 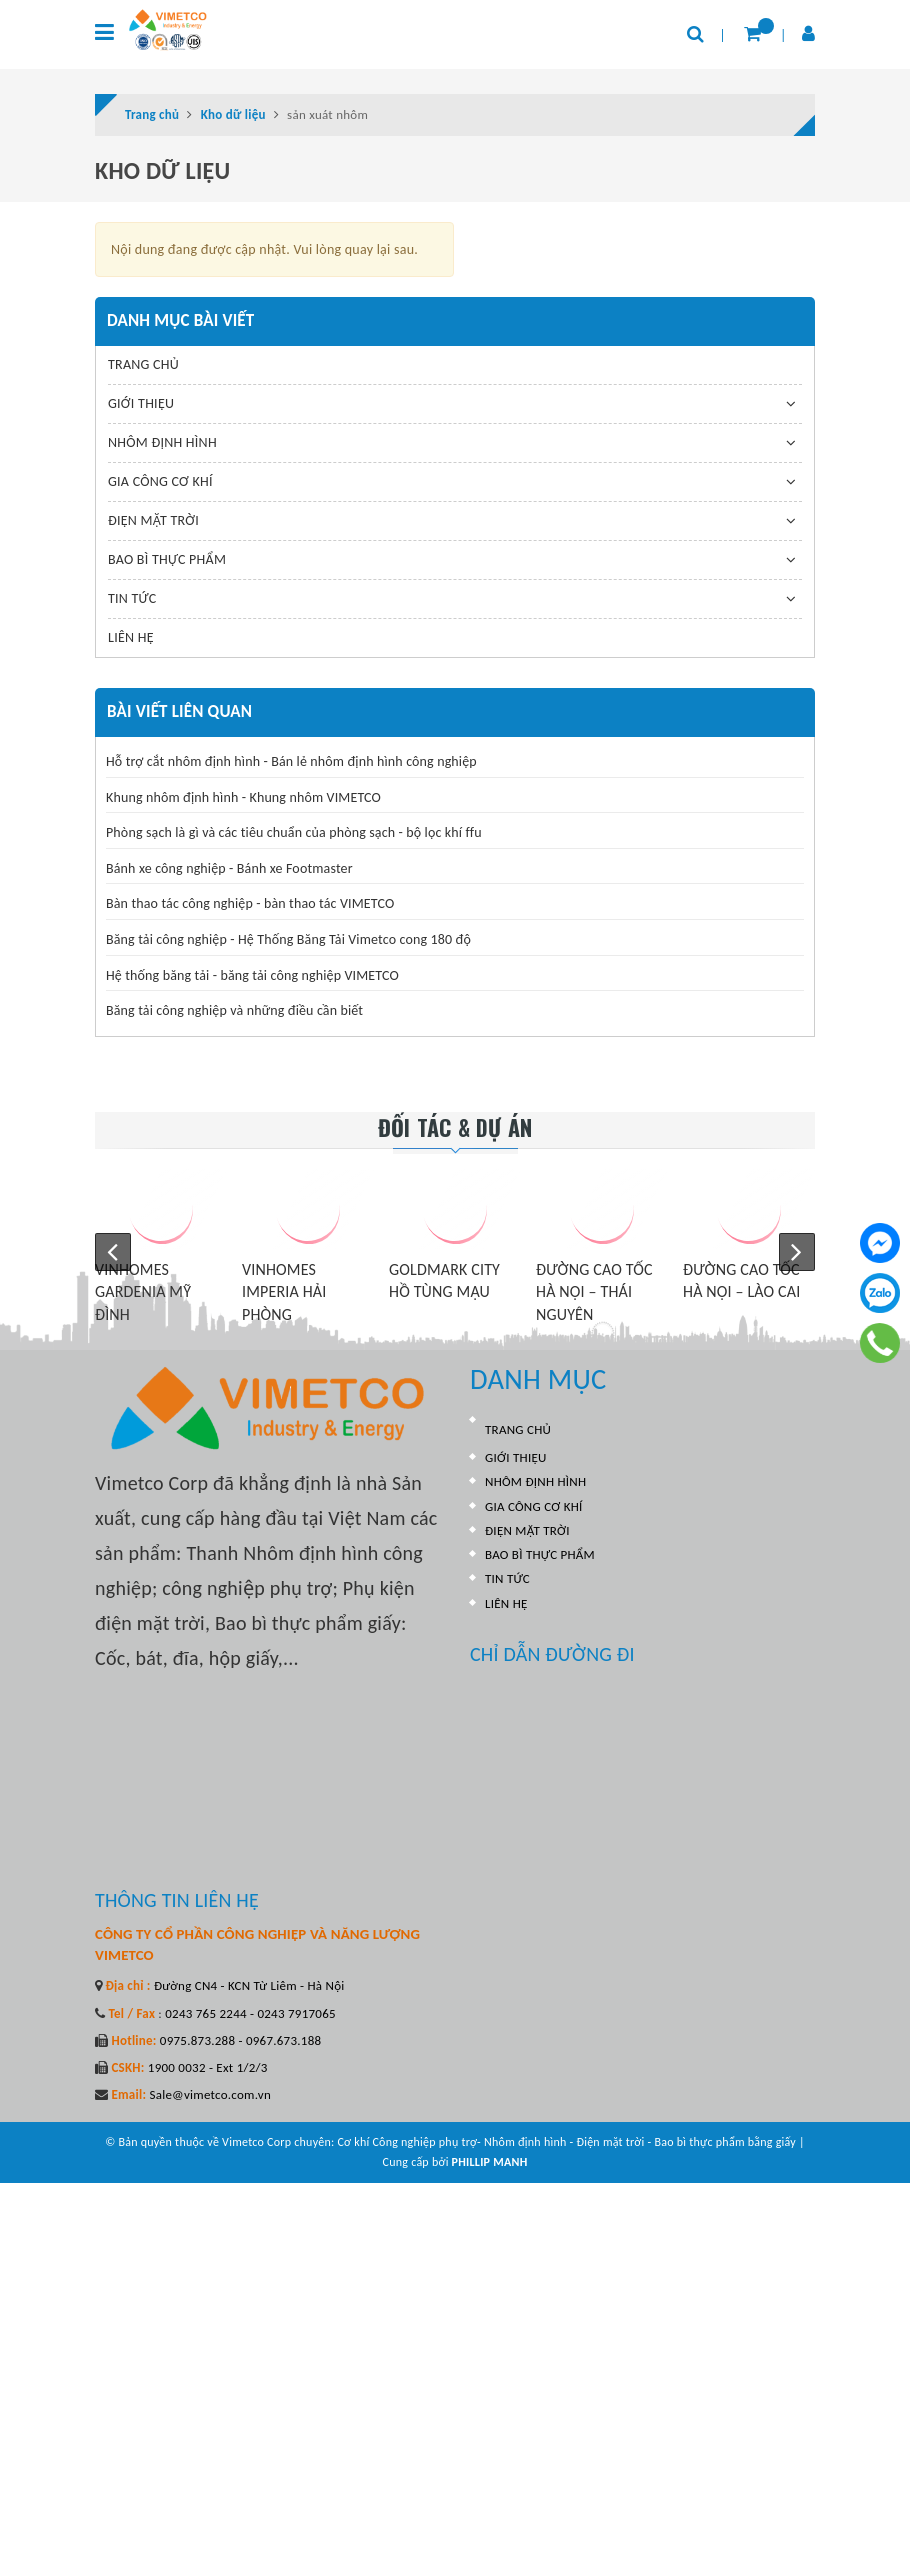 What do you see at coordinates (167, 559) in the screenshot?
I see `BAO BÌ THỰC PHẨM` at bounding box center [167, 559].